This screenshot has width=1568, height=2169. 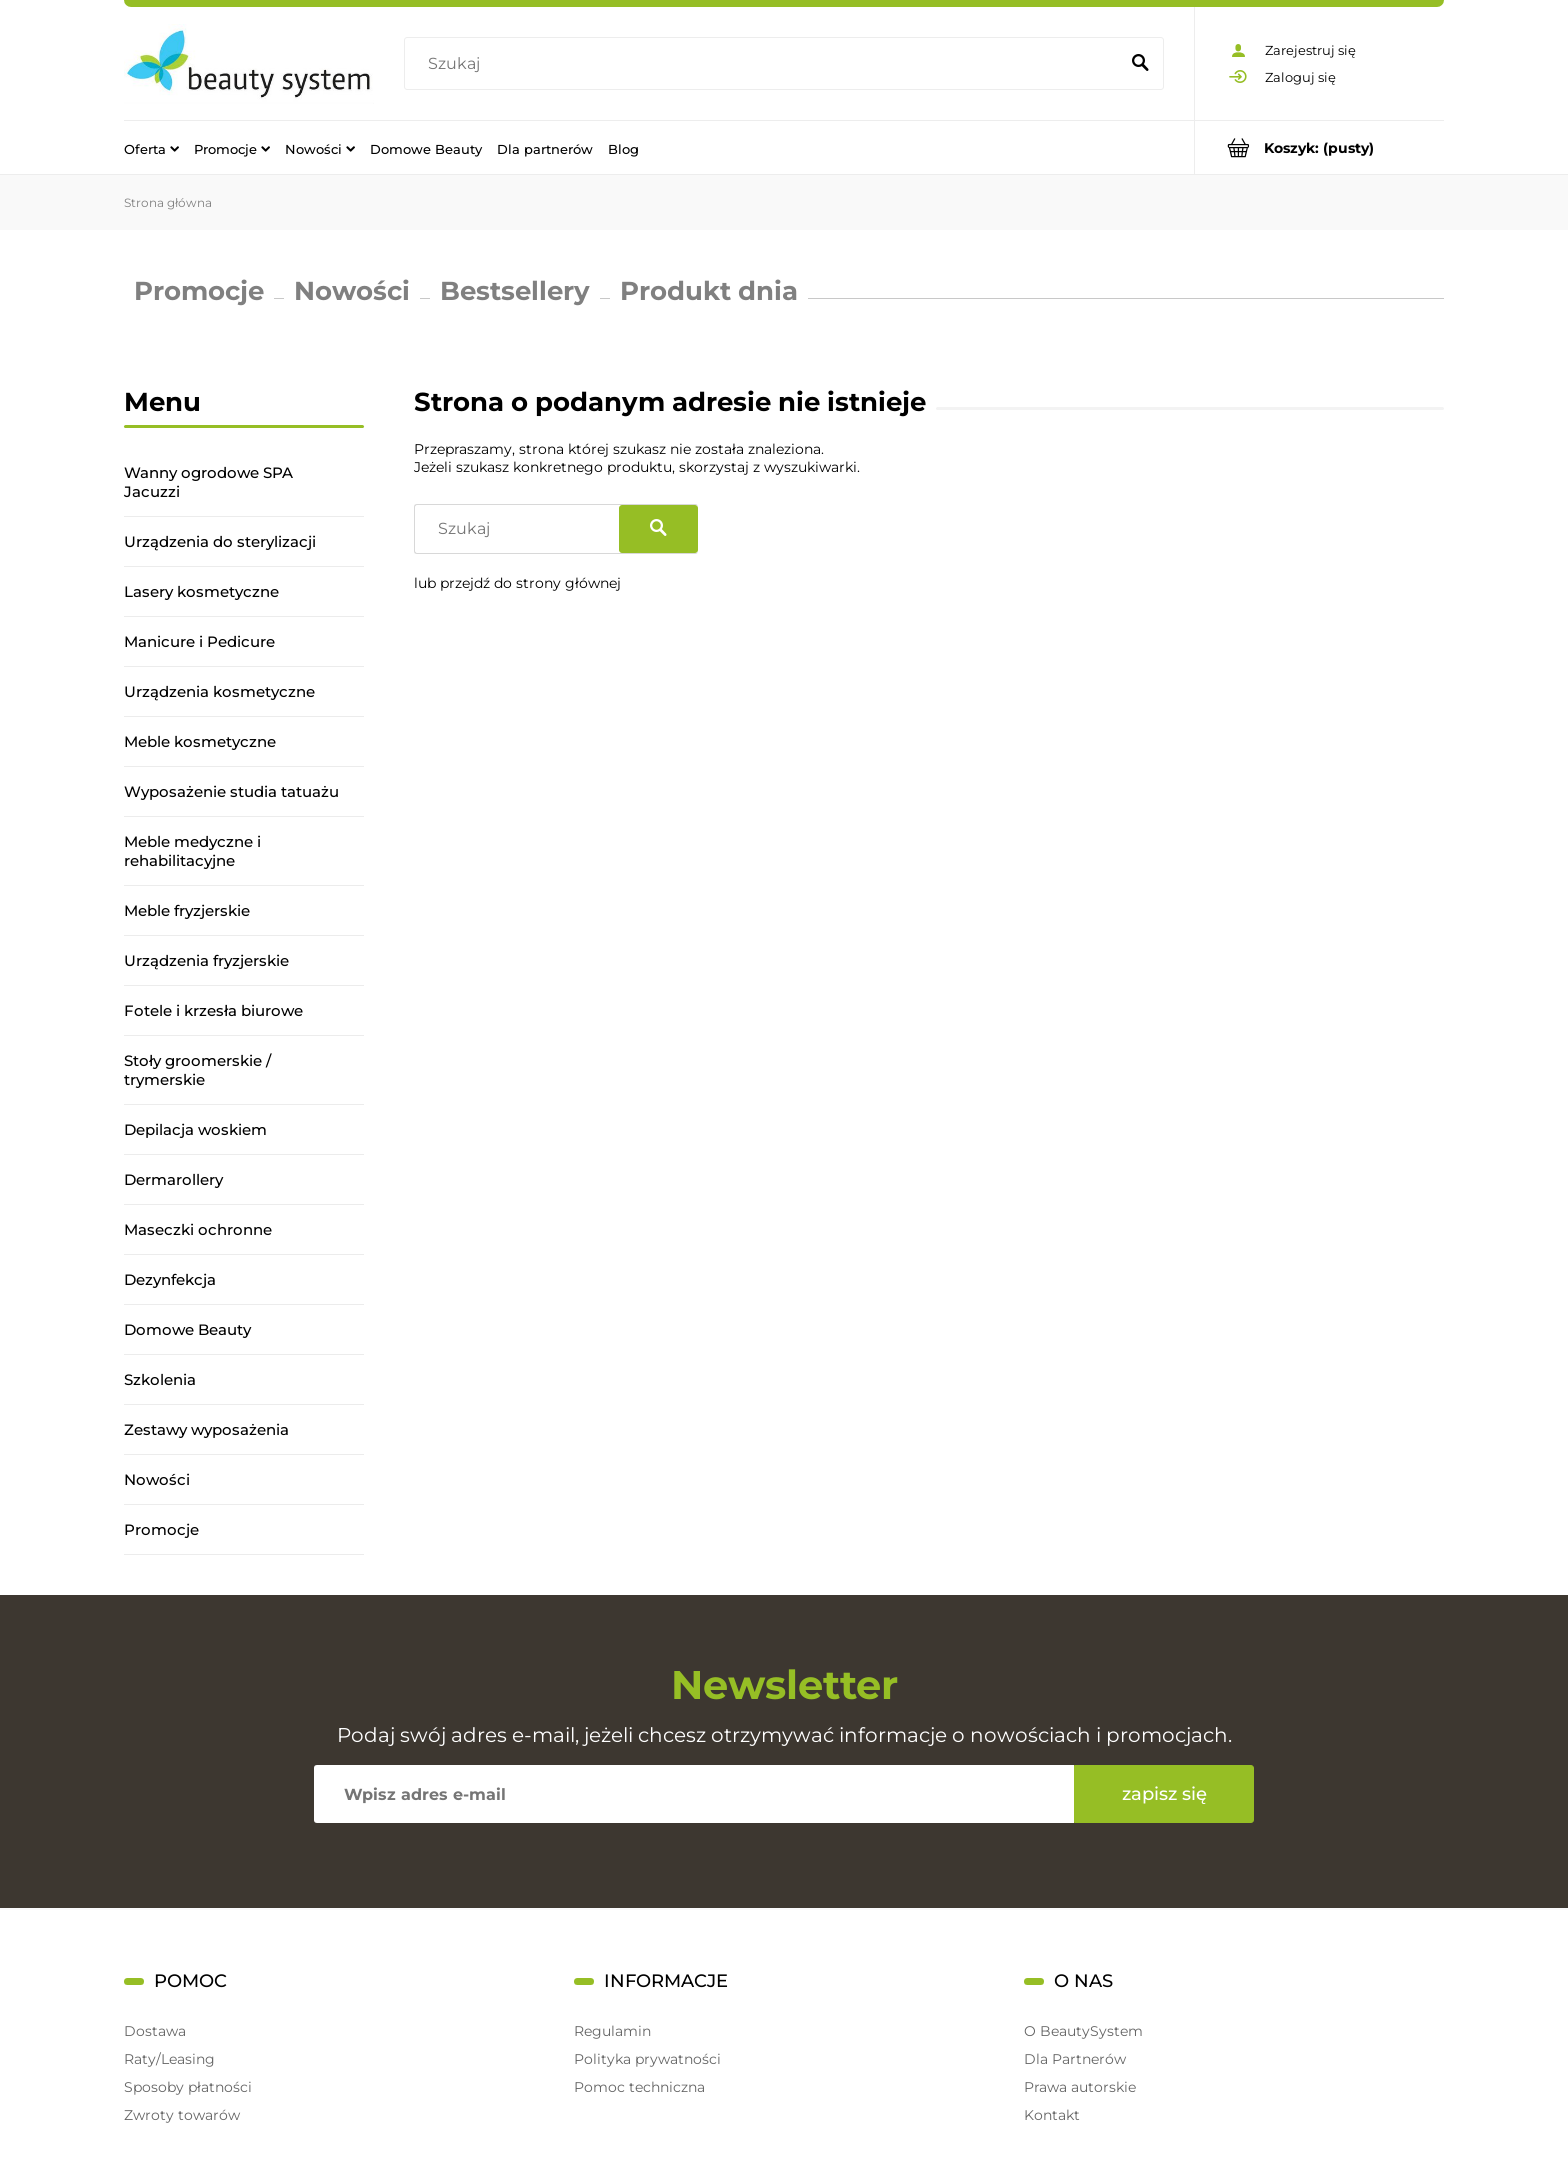 I want to click on Dla Partnerów, so click(x=1075, y=2059).